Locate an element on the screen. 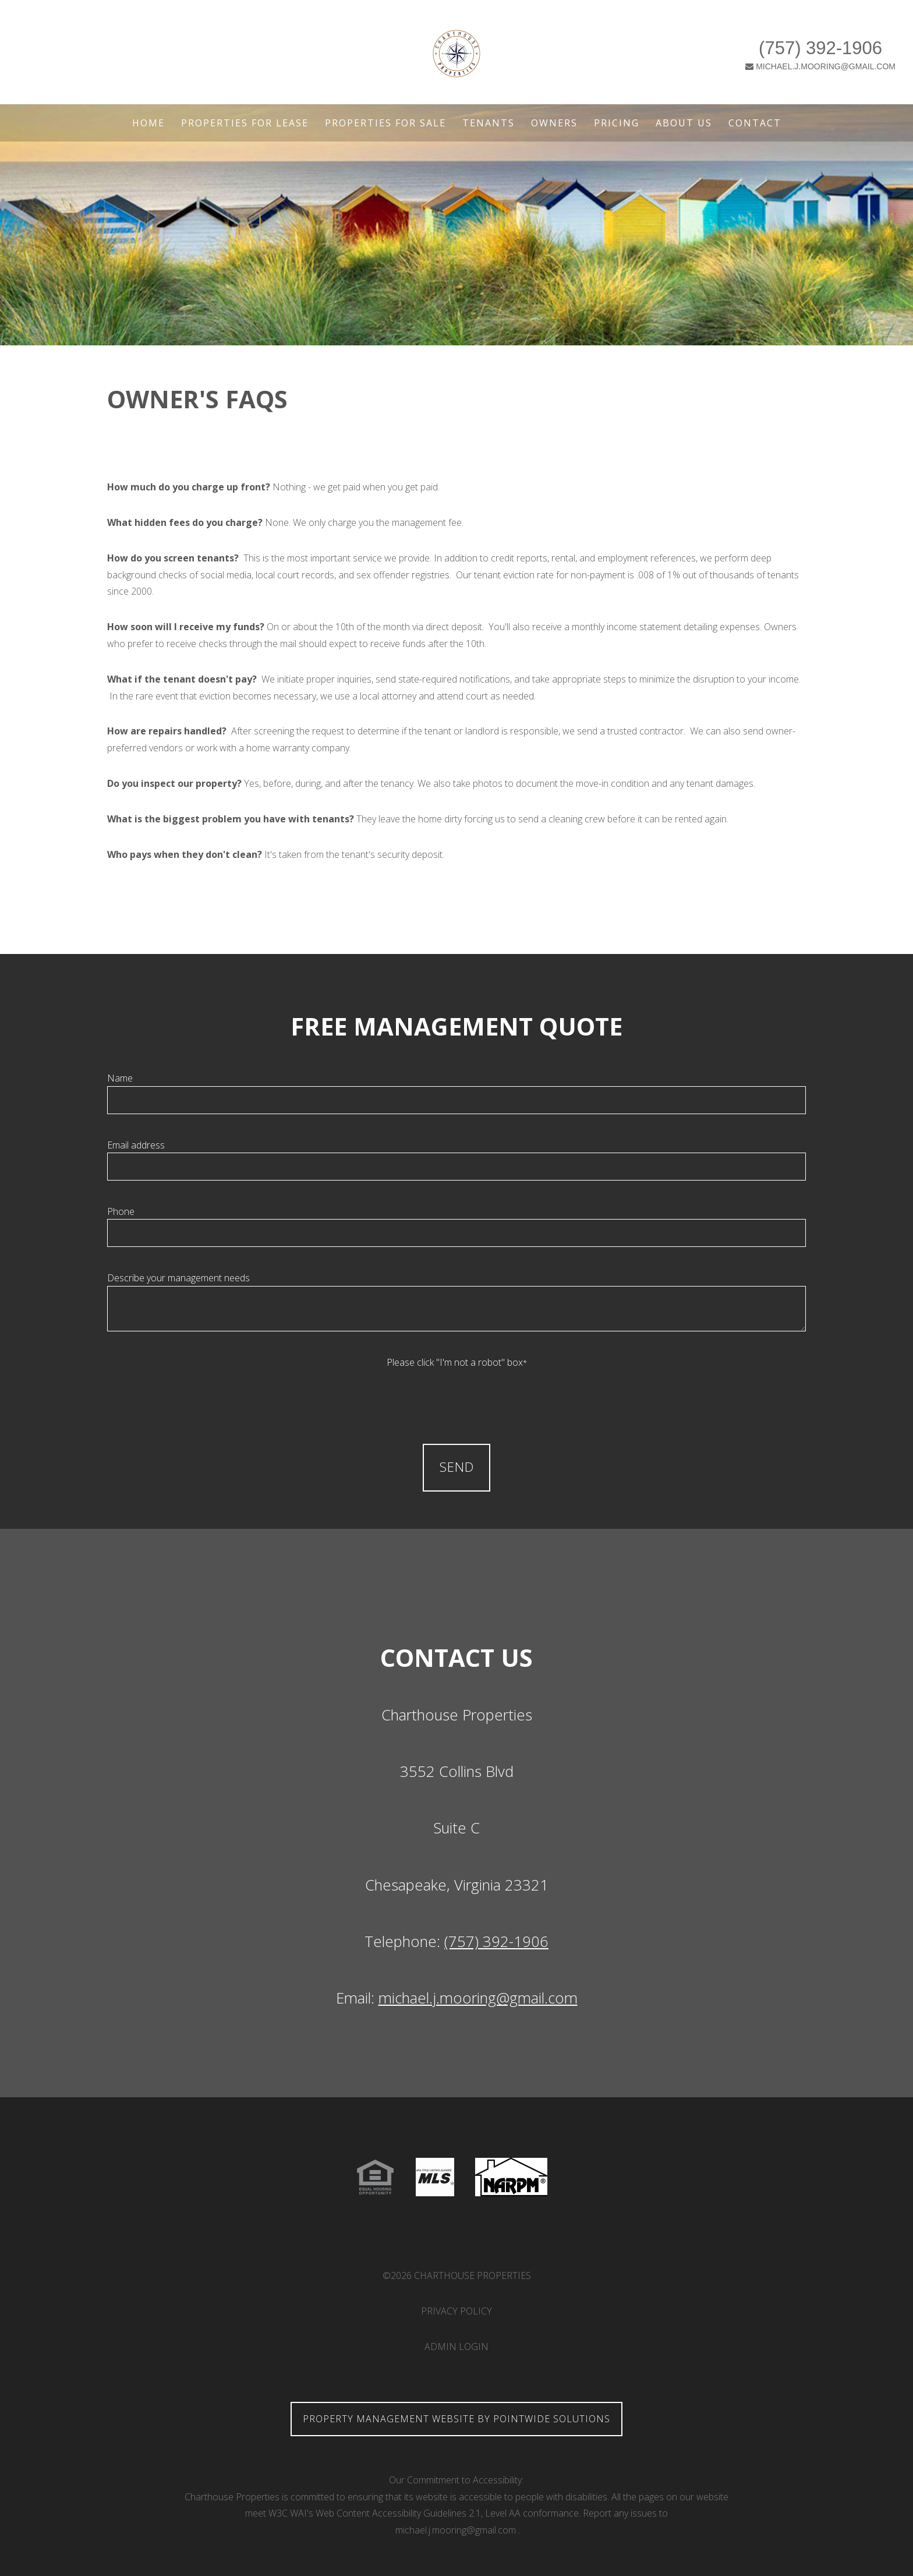 The image size is (913, 2576). Privacy Policy is located at coordinates (456, 2311).